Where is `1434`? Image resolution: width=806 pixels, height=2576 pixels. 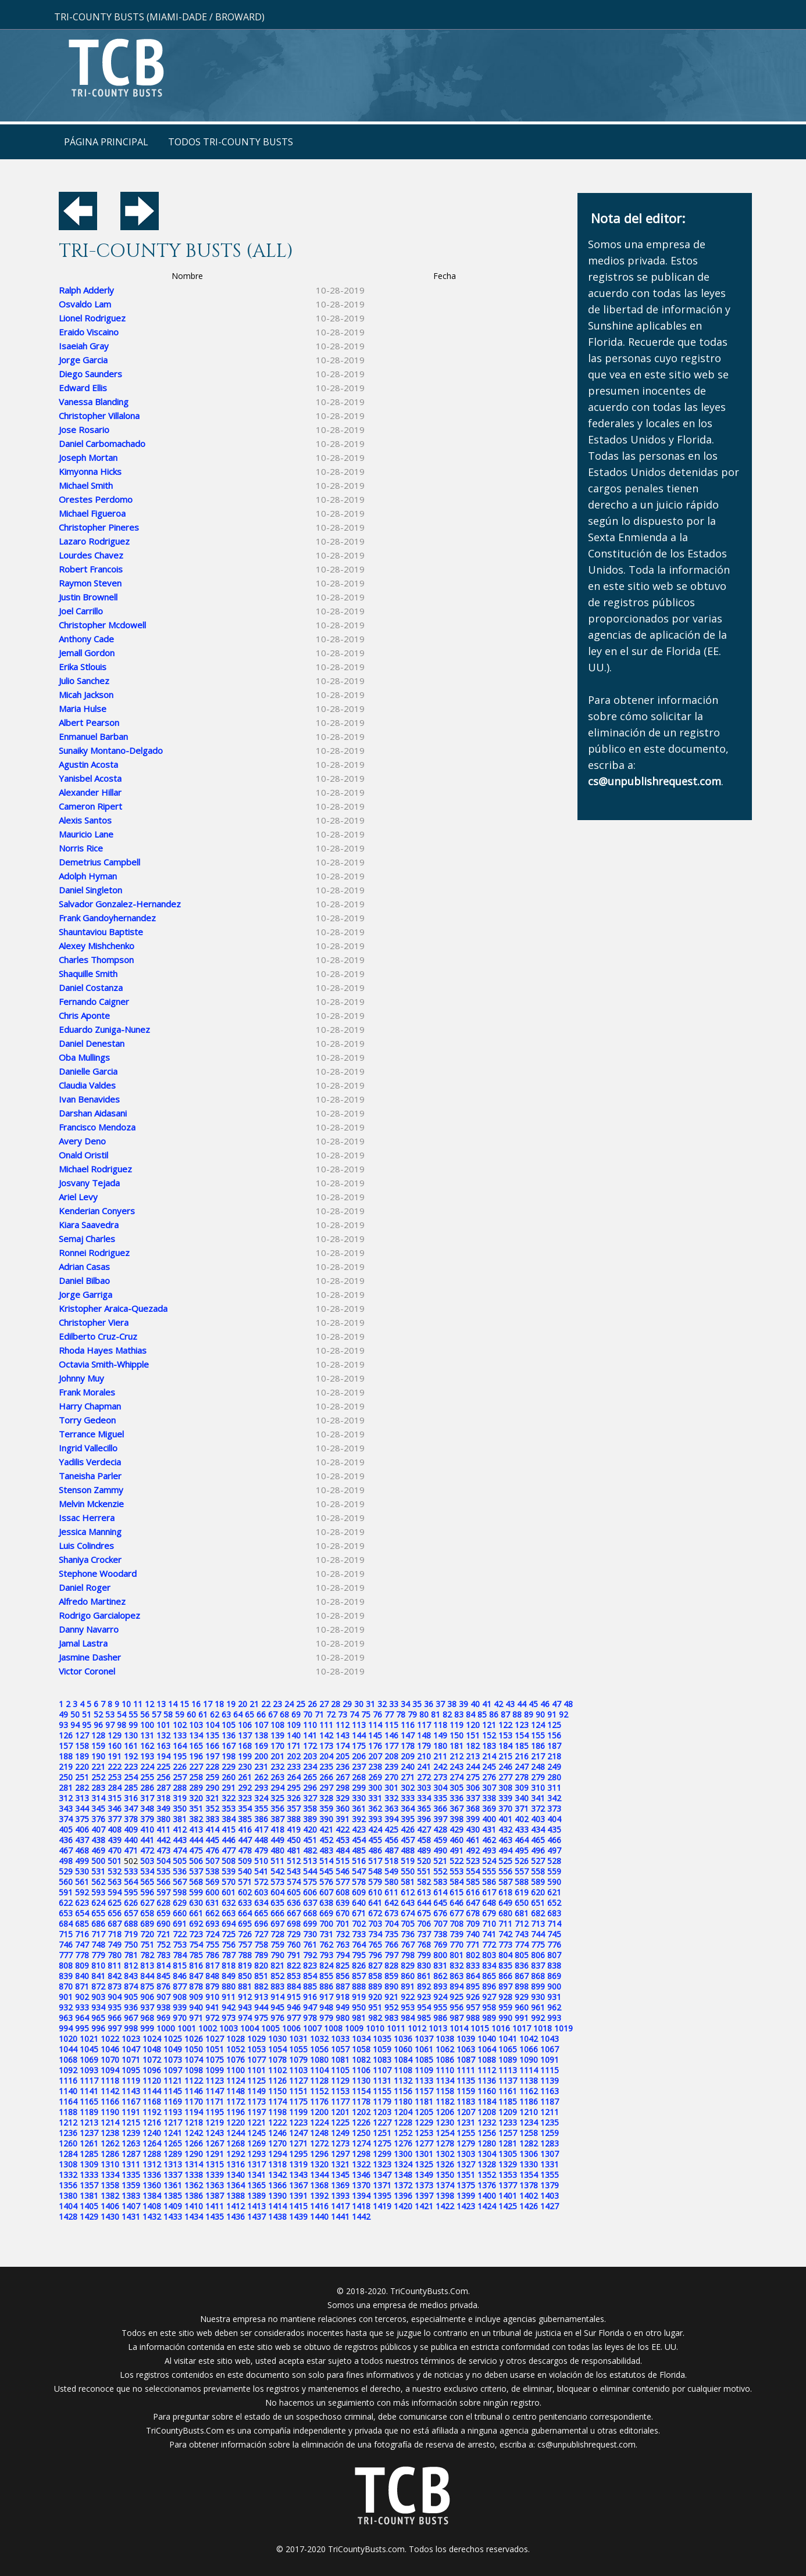 1434 is located at coordinates (193, 2216).